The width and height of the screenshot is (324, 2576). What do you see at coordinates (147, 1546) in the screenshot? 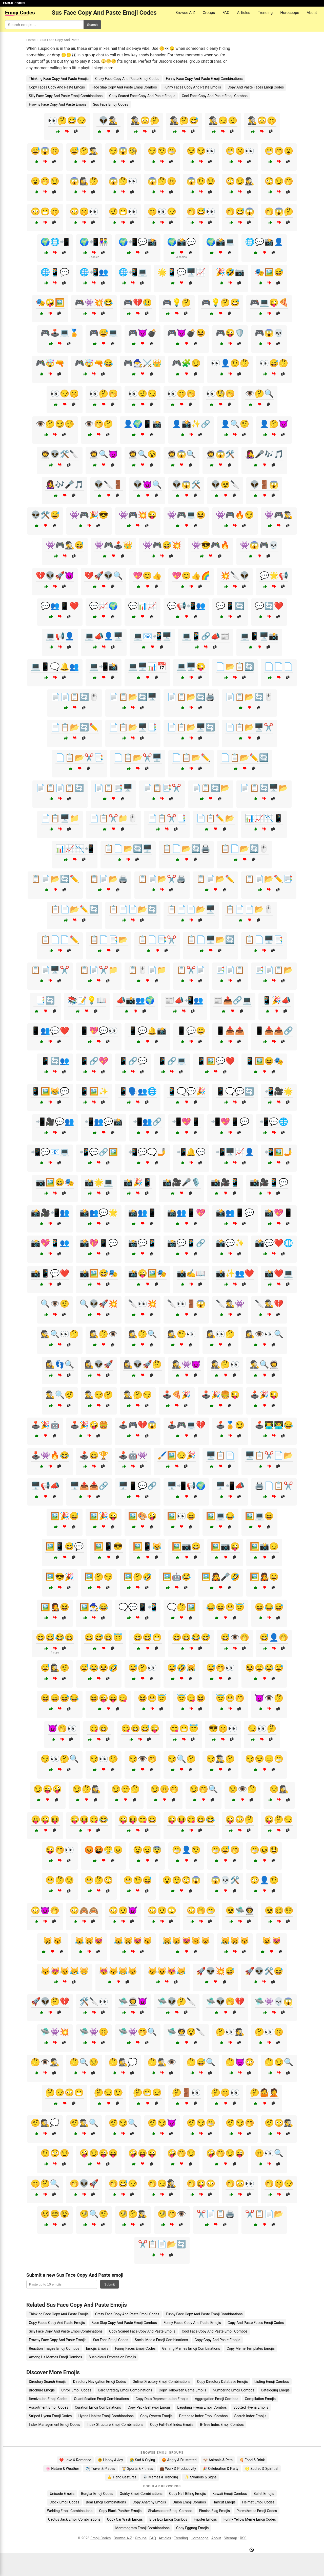
I see `🖼️📱😹` at bounding box center [147, 1546].